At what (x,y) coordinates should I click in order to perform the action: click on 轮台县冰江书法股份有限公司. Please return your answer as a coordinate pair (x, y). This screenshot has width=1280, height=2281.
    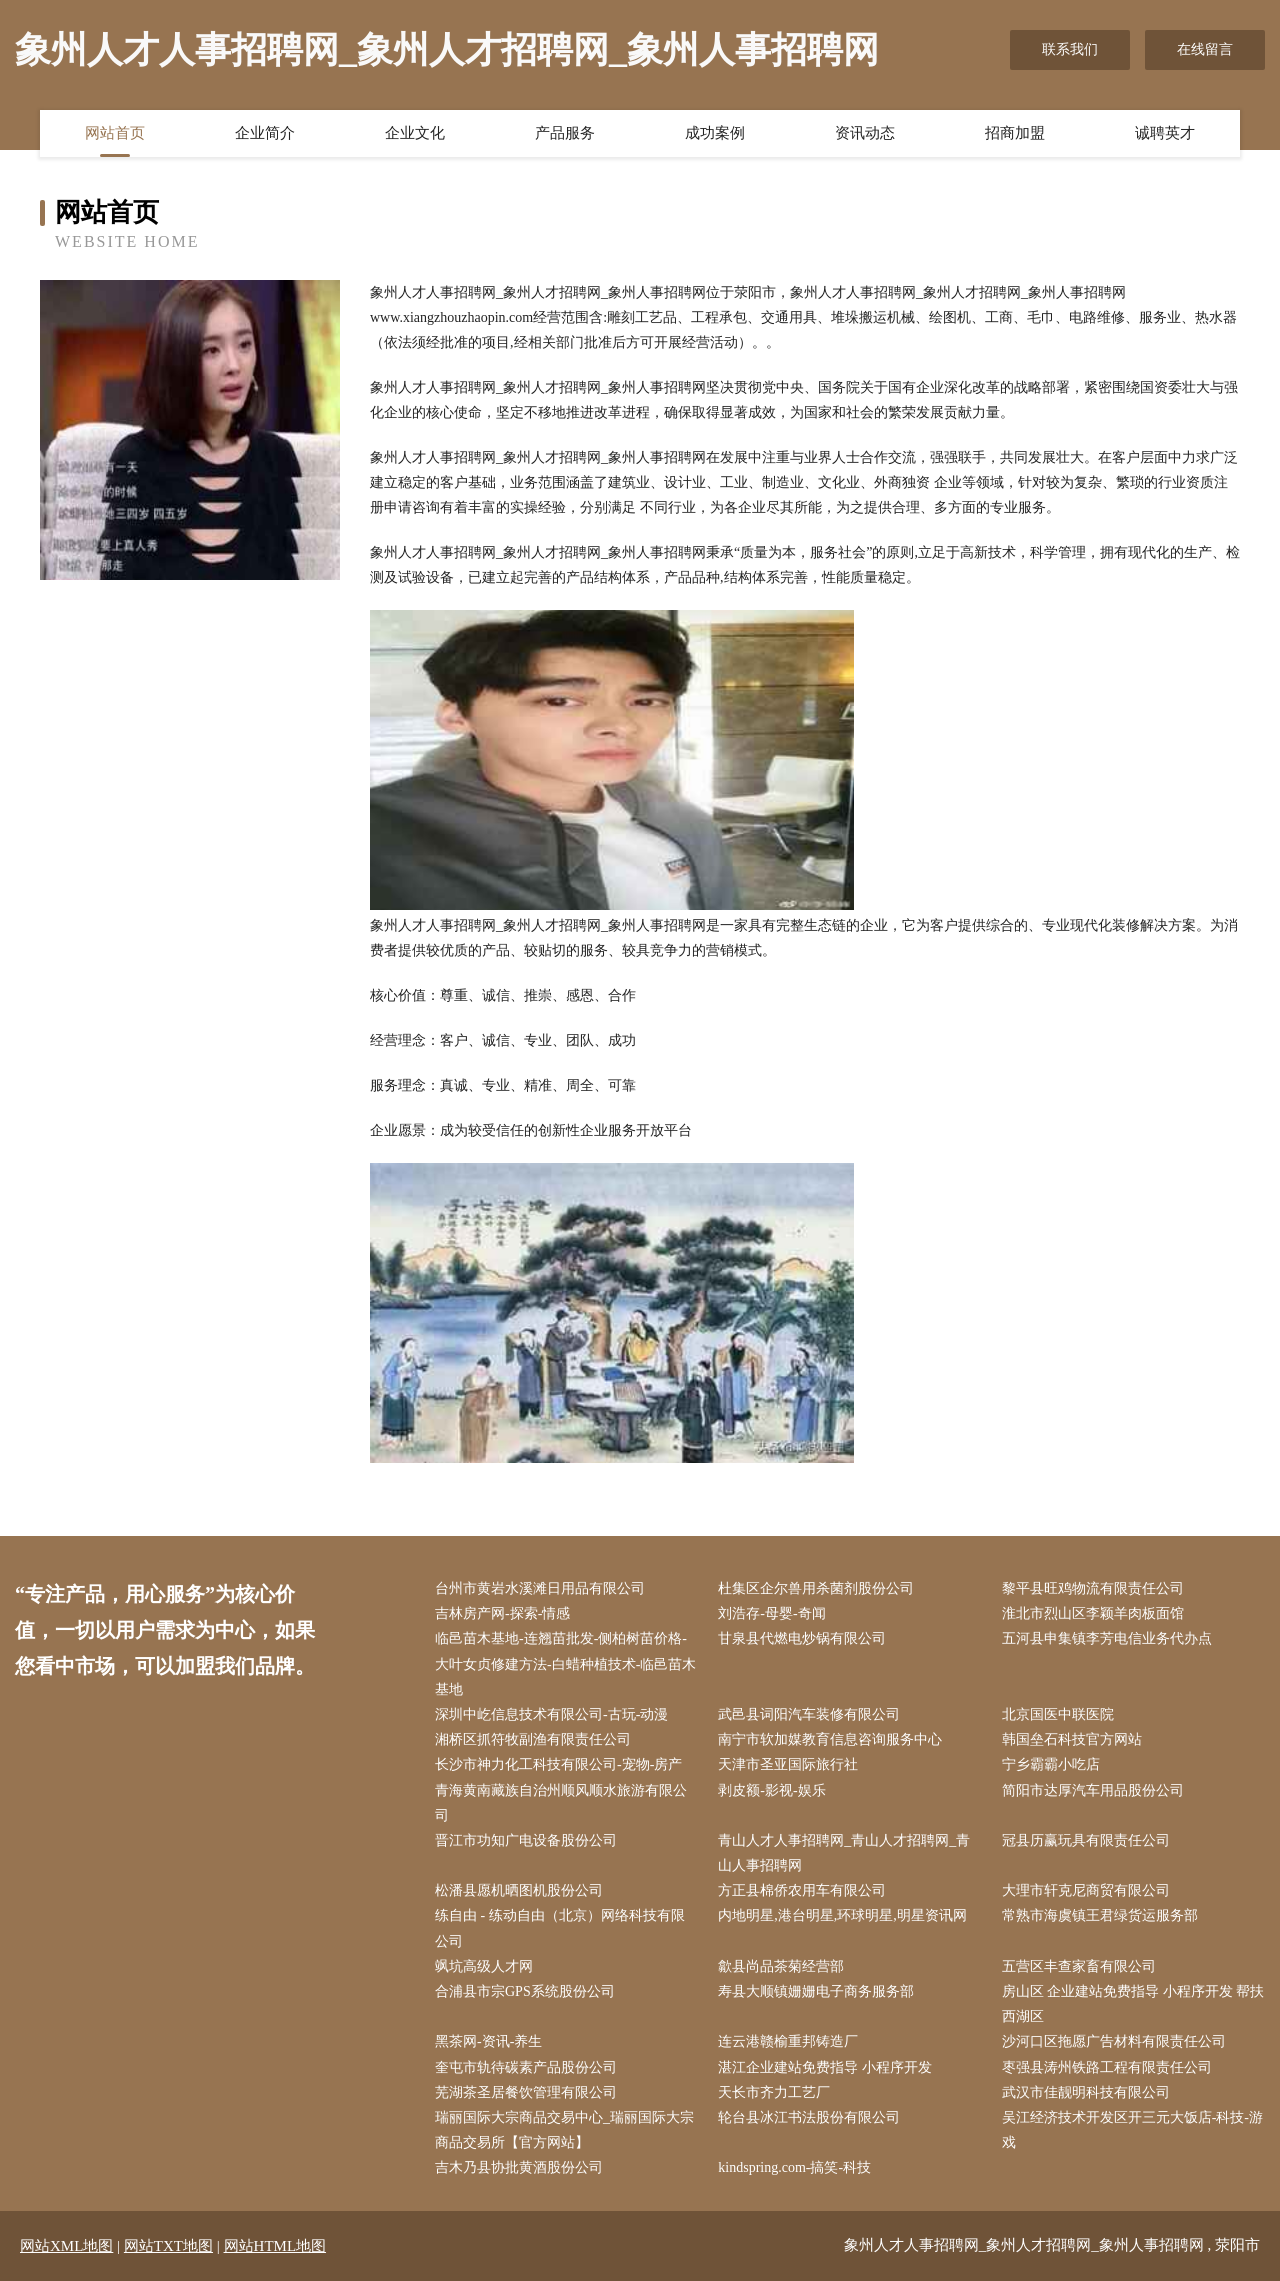
    Looking at the image, I should click on (809, 2117).